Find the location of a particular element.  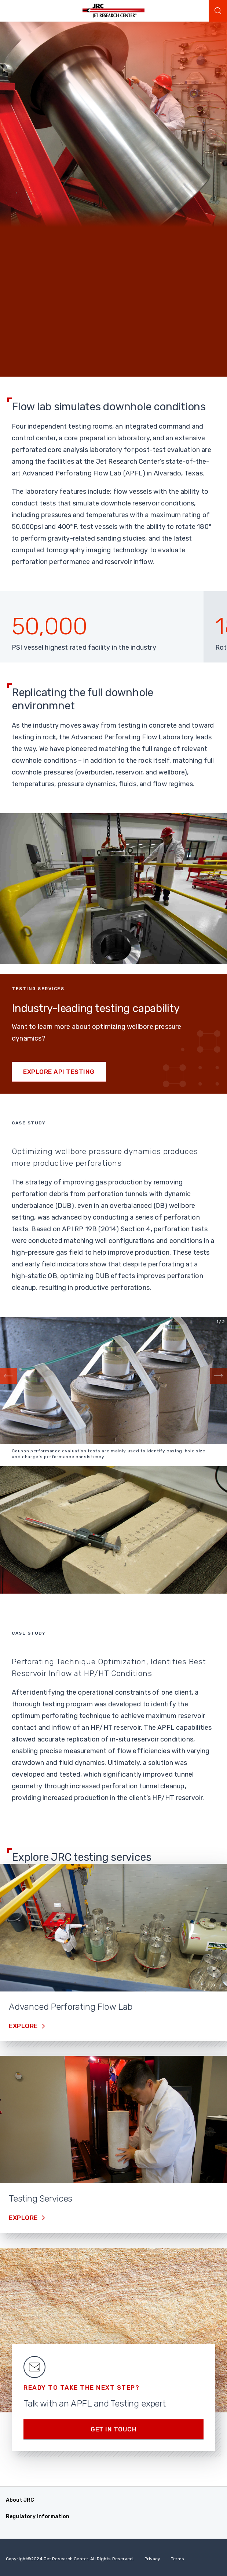

About JRC is located at coordinates (20, 2500).